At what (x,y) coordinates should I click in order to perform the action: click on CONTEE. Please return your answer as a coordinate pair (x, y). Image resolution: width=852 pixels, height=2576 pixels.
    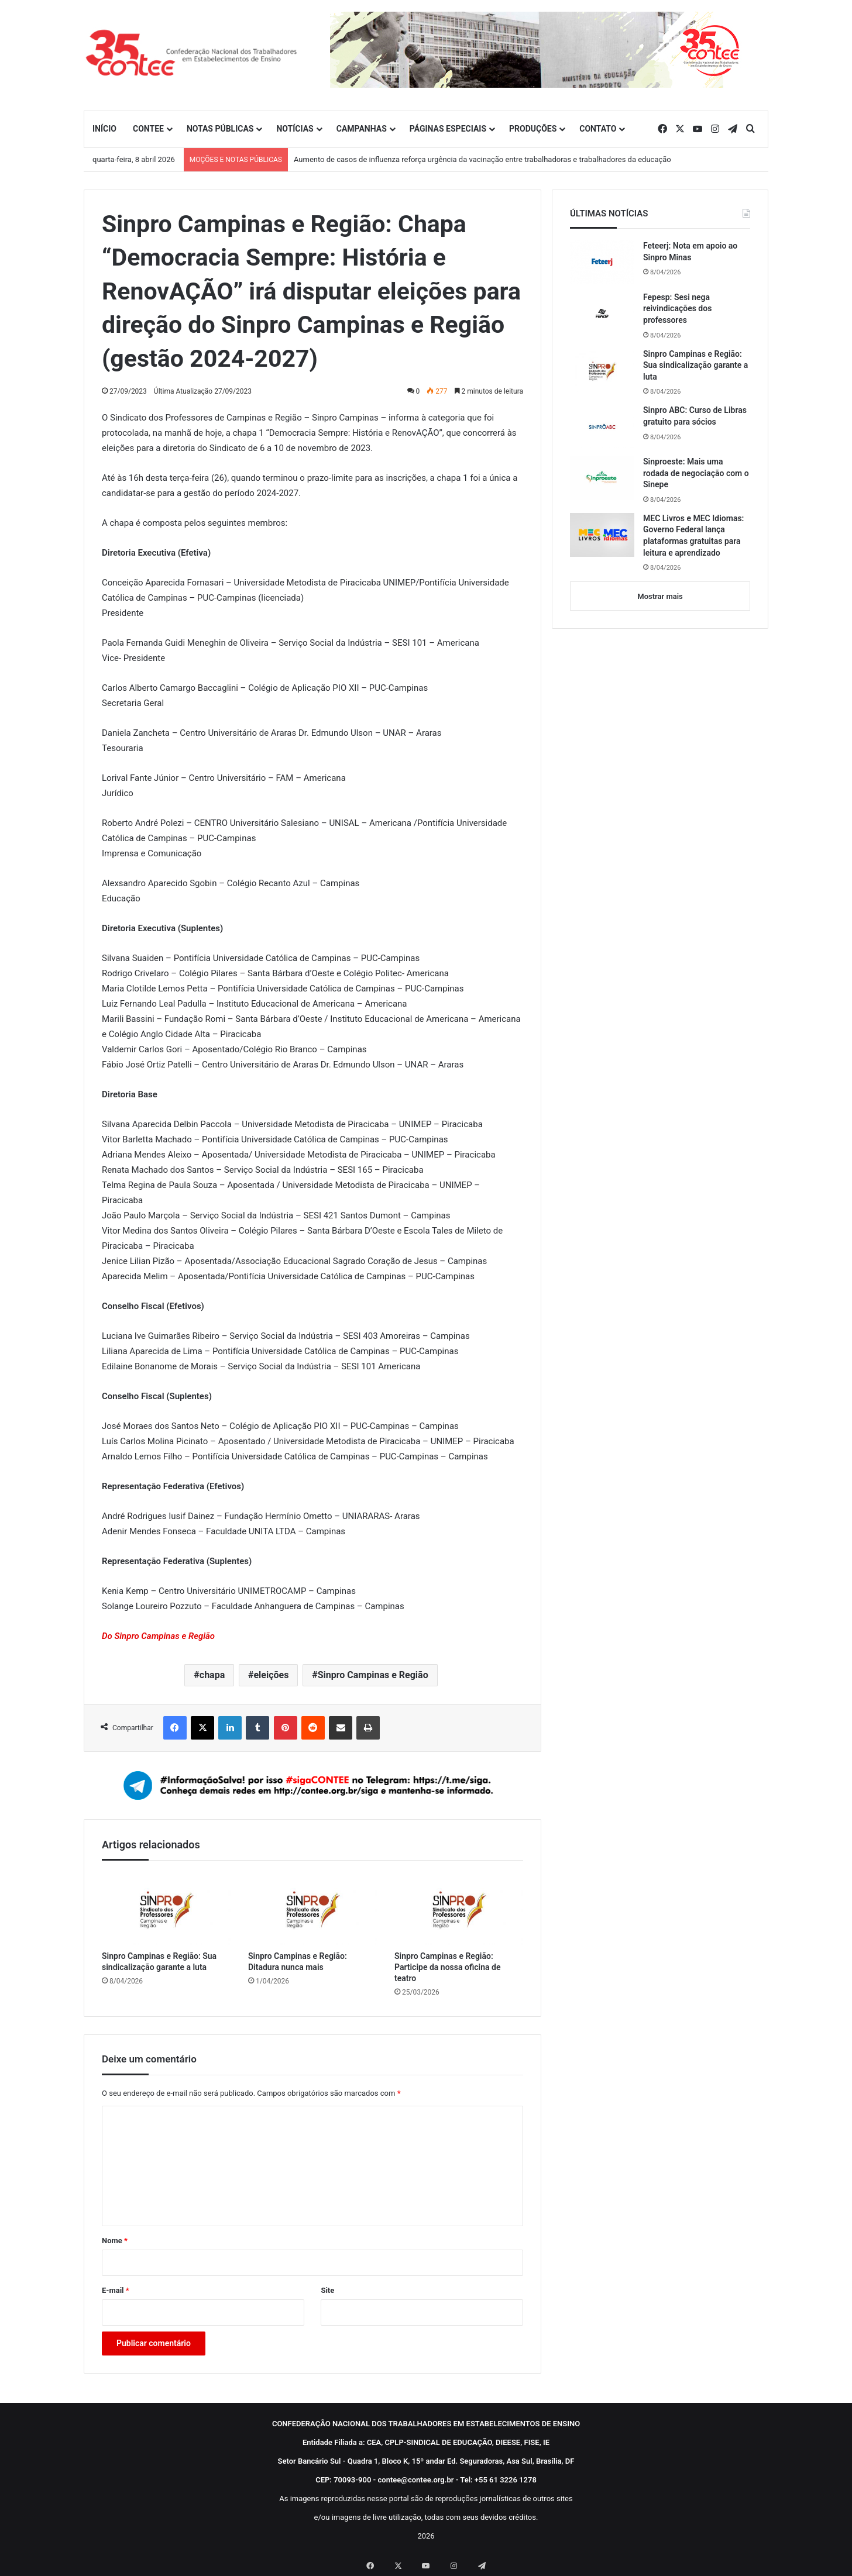
    Looking at the image, I should click on (148, 128).